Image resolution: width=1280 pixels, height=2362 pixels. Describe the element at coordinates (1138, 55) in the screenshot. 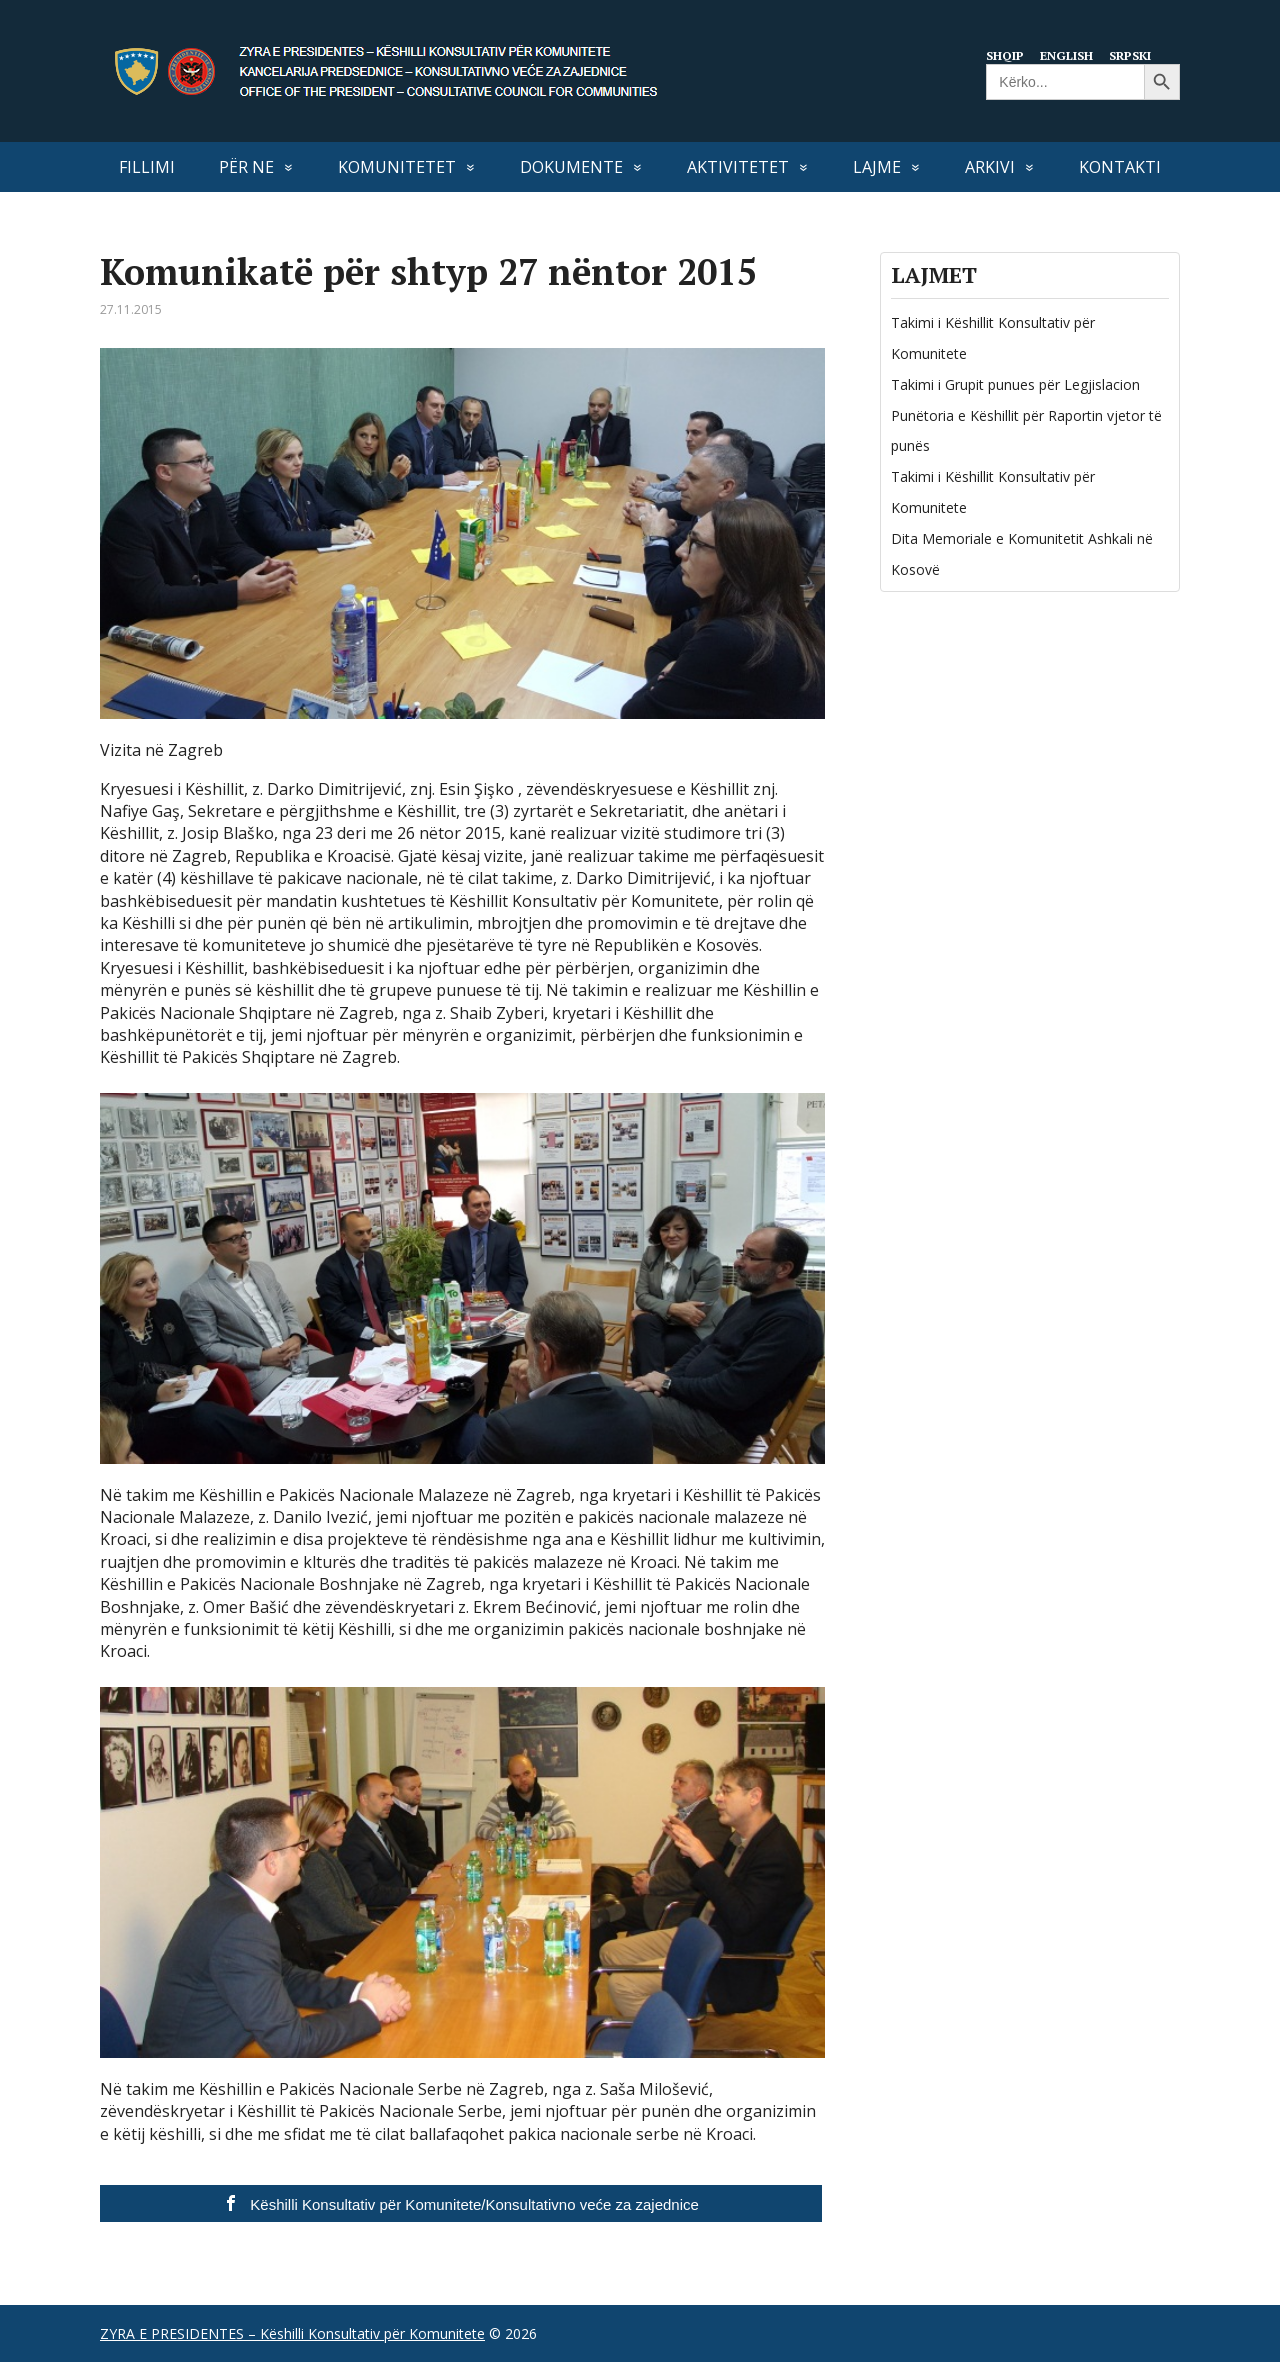

I see `Srpski` at that location.